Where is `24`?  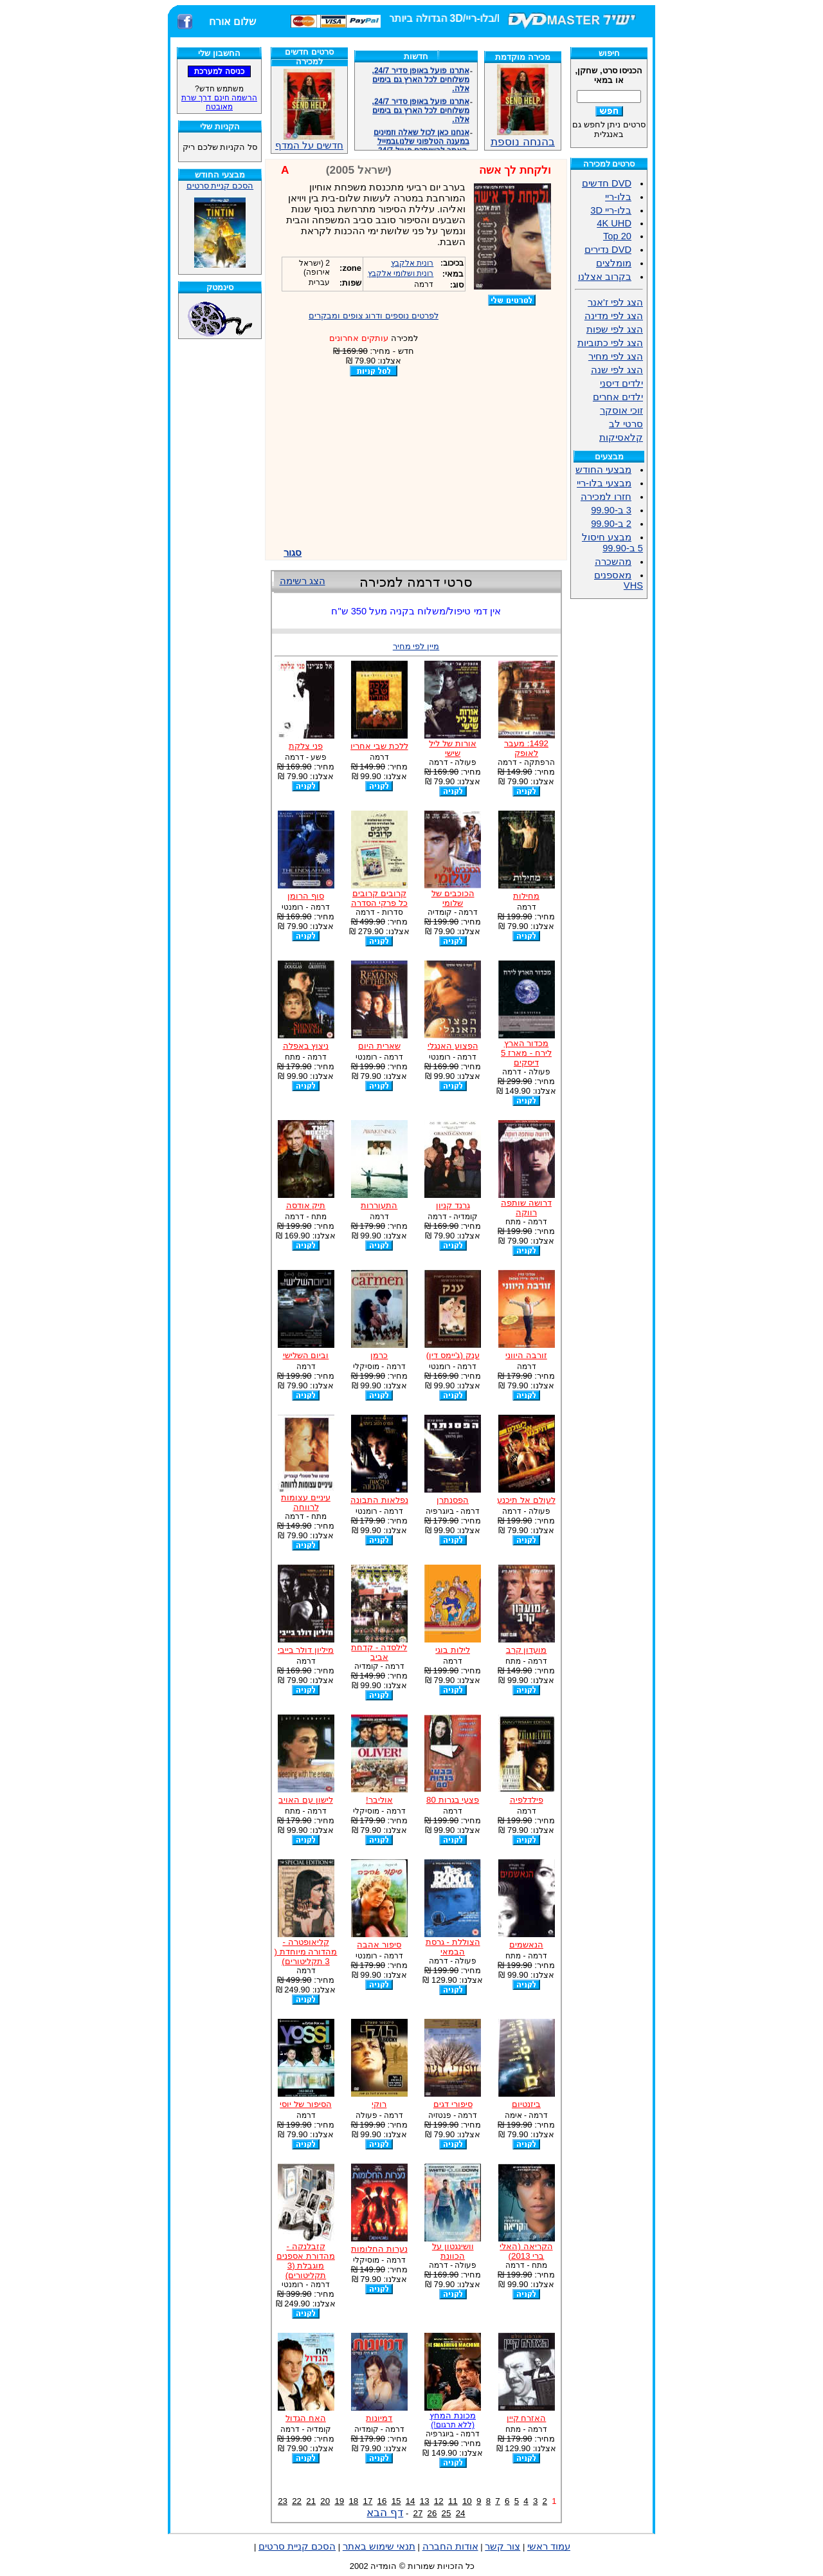 24 is located at coordinates (461, 2513).